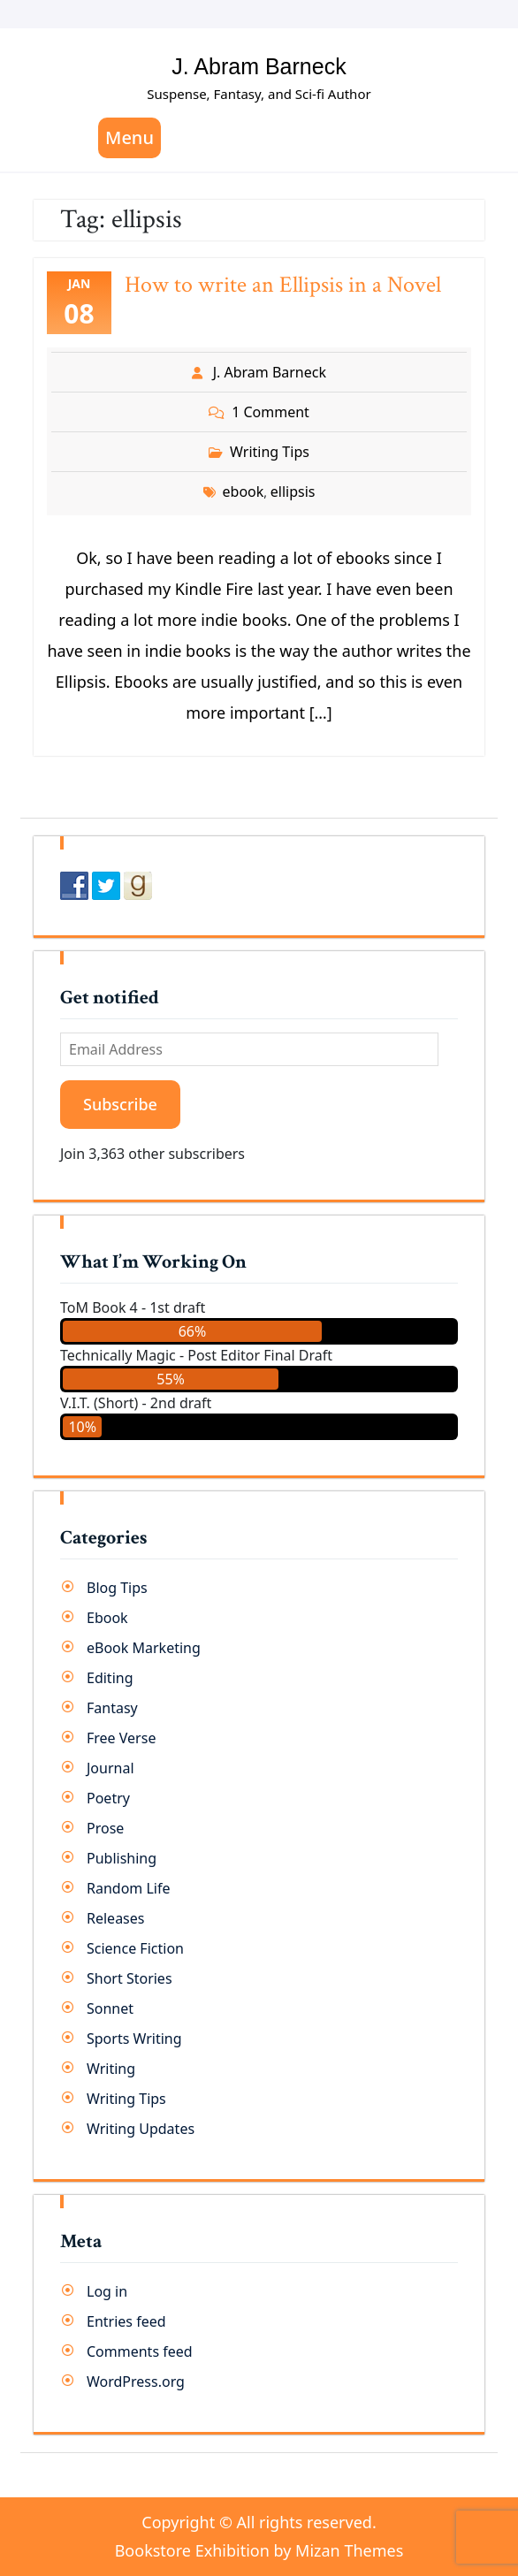 The image size is (518, 2576). What do you see at coordinates (140, 2351) in the screenshot?
I see `Comments feed` at bounding box center [140, 2351].